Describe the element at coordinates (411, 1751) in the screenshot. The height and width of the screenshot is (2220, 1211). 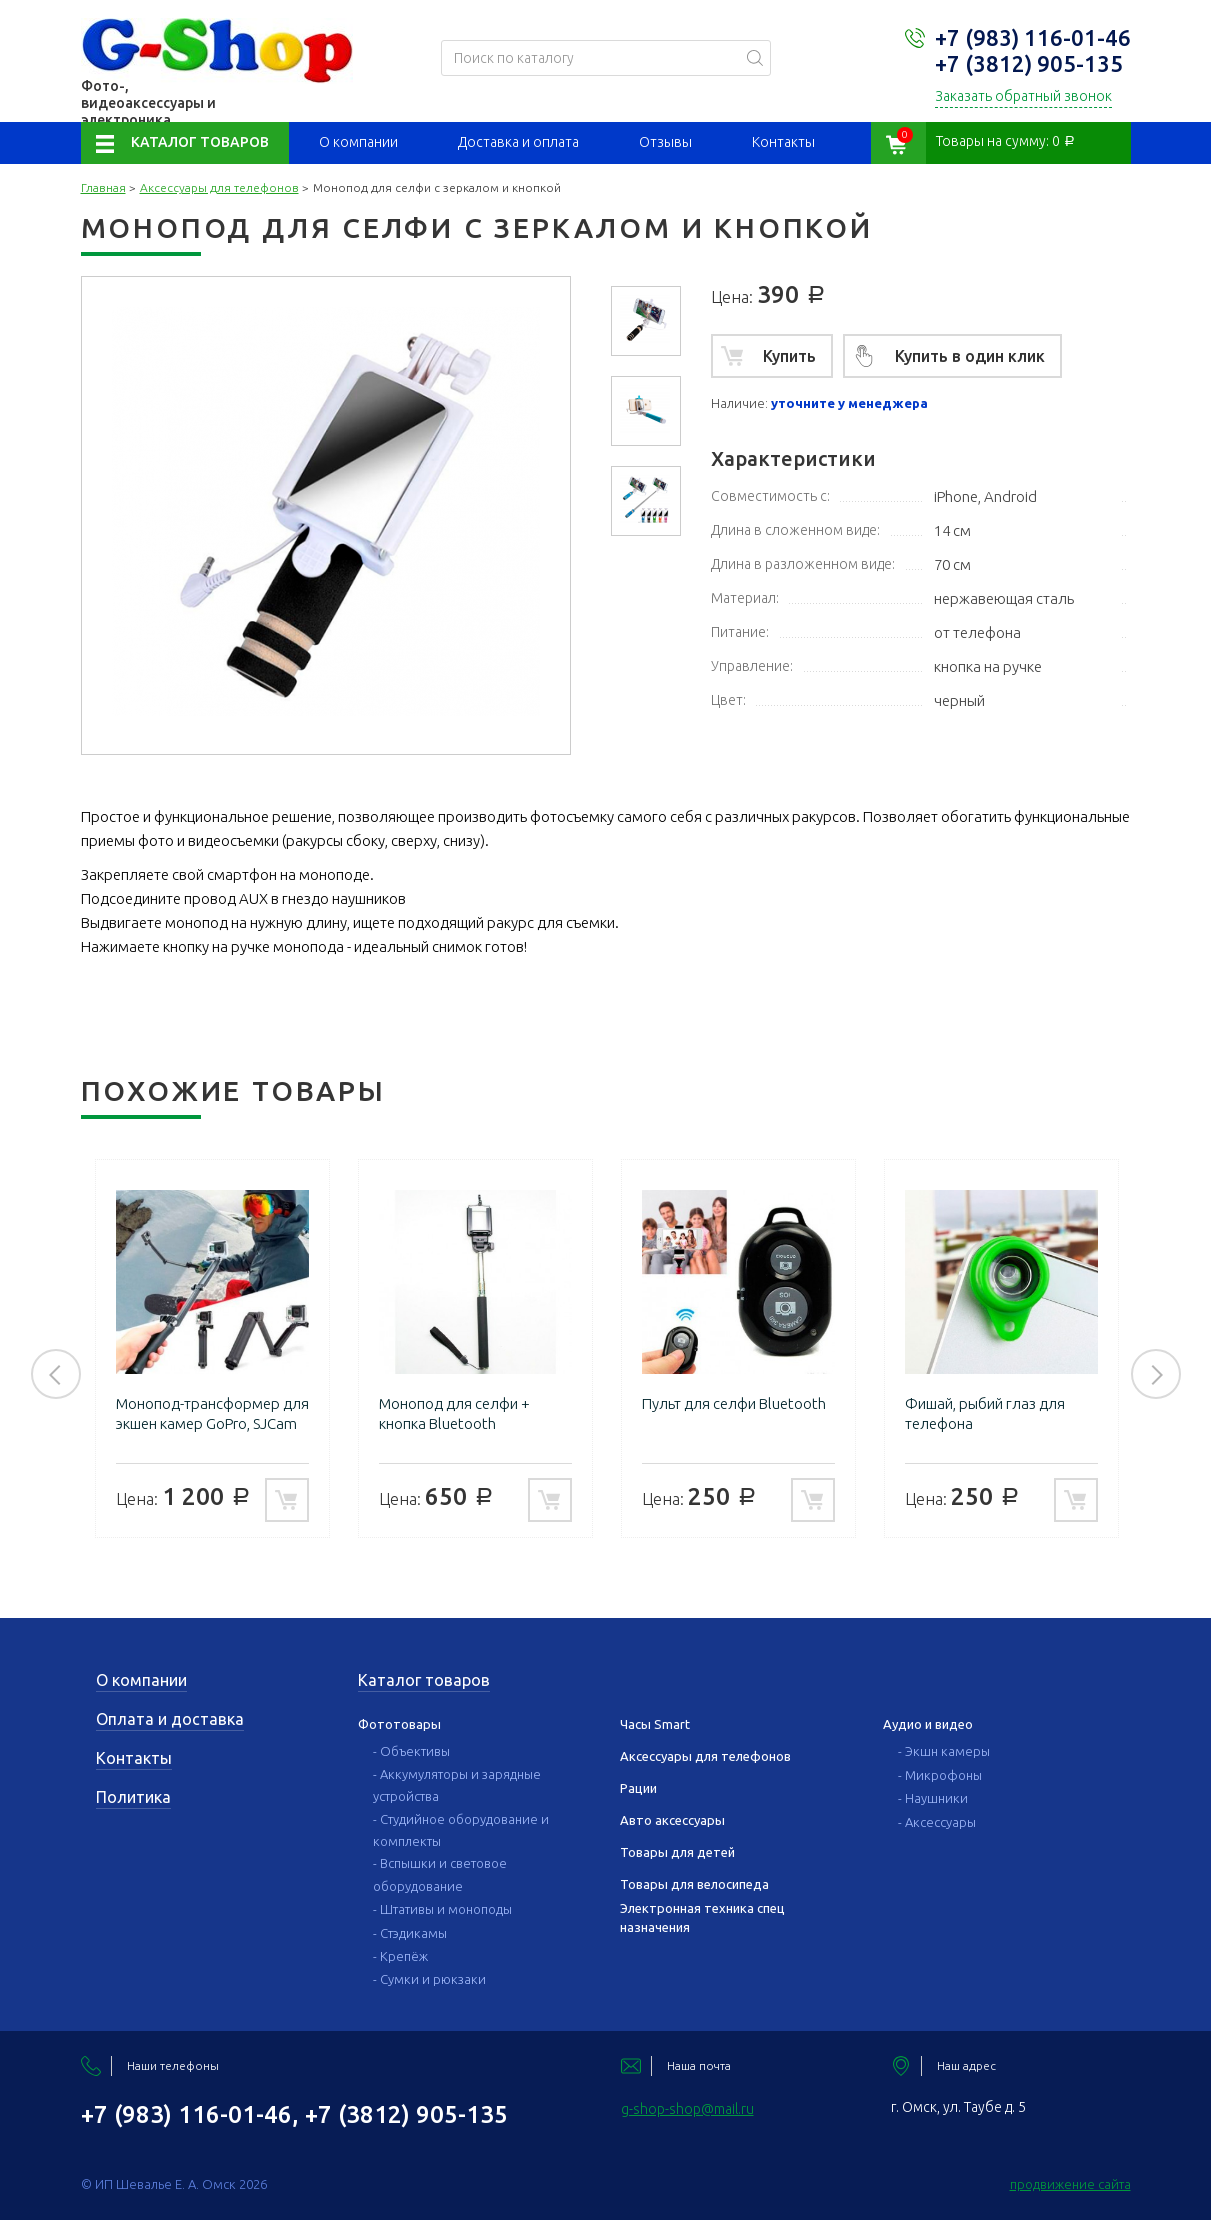
I see `- Объективы` at that location.